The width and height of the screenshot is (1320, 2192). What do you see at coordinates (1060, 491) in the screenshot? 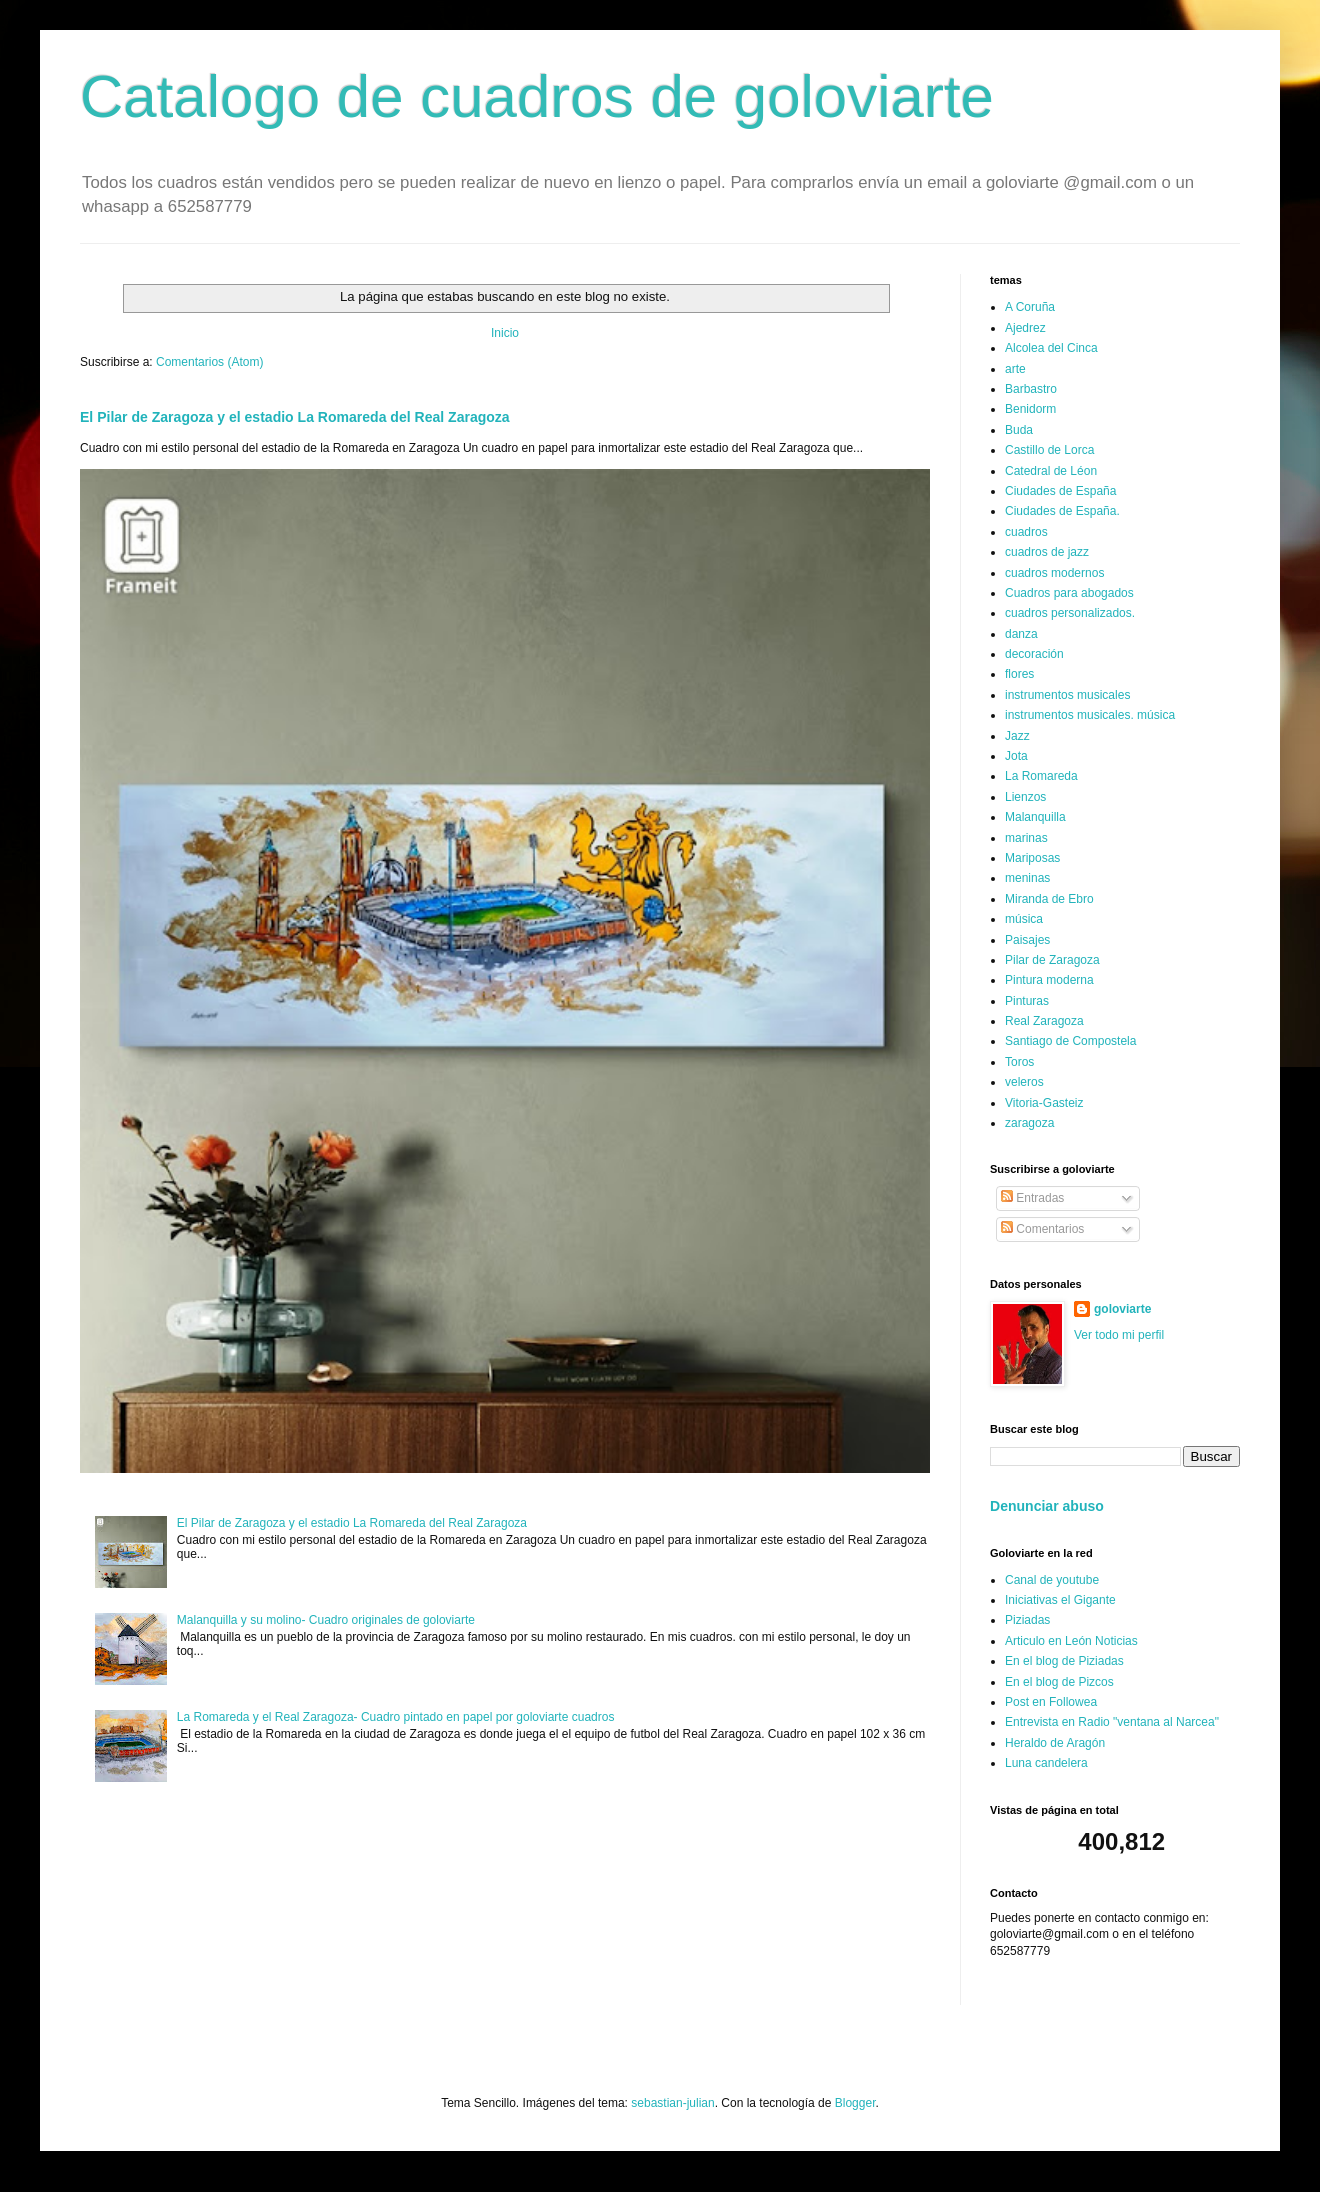
I see `Ciudades de España` at bounding box center [1060, 491].